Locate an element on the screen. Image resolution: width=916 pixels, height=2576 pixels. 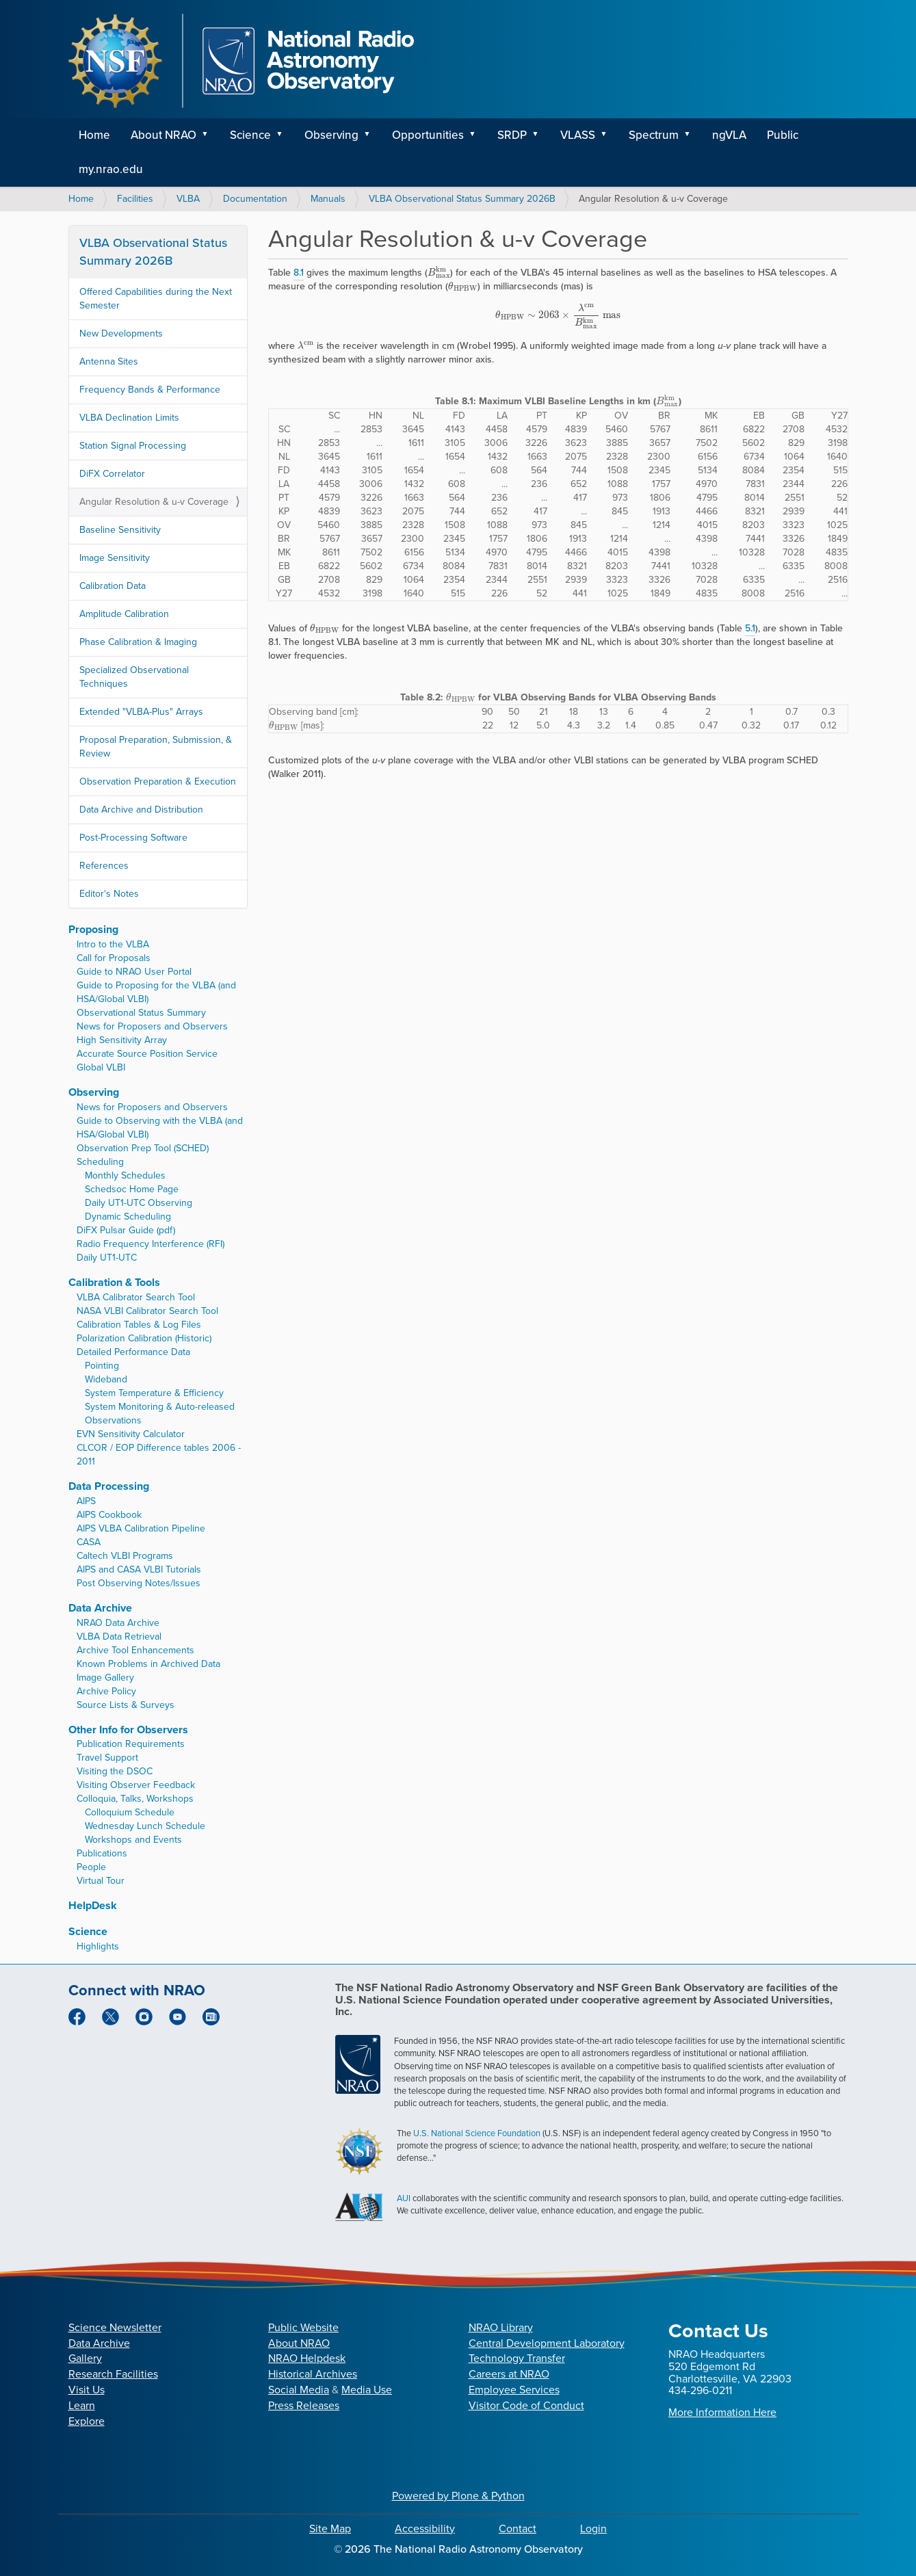
Extended "VLBA-Plus" Arrays is located at coordinates (141, 712).